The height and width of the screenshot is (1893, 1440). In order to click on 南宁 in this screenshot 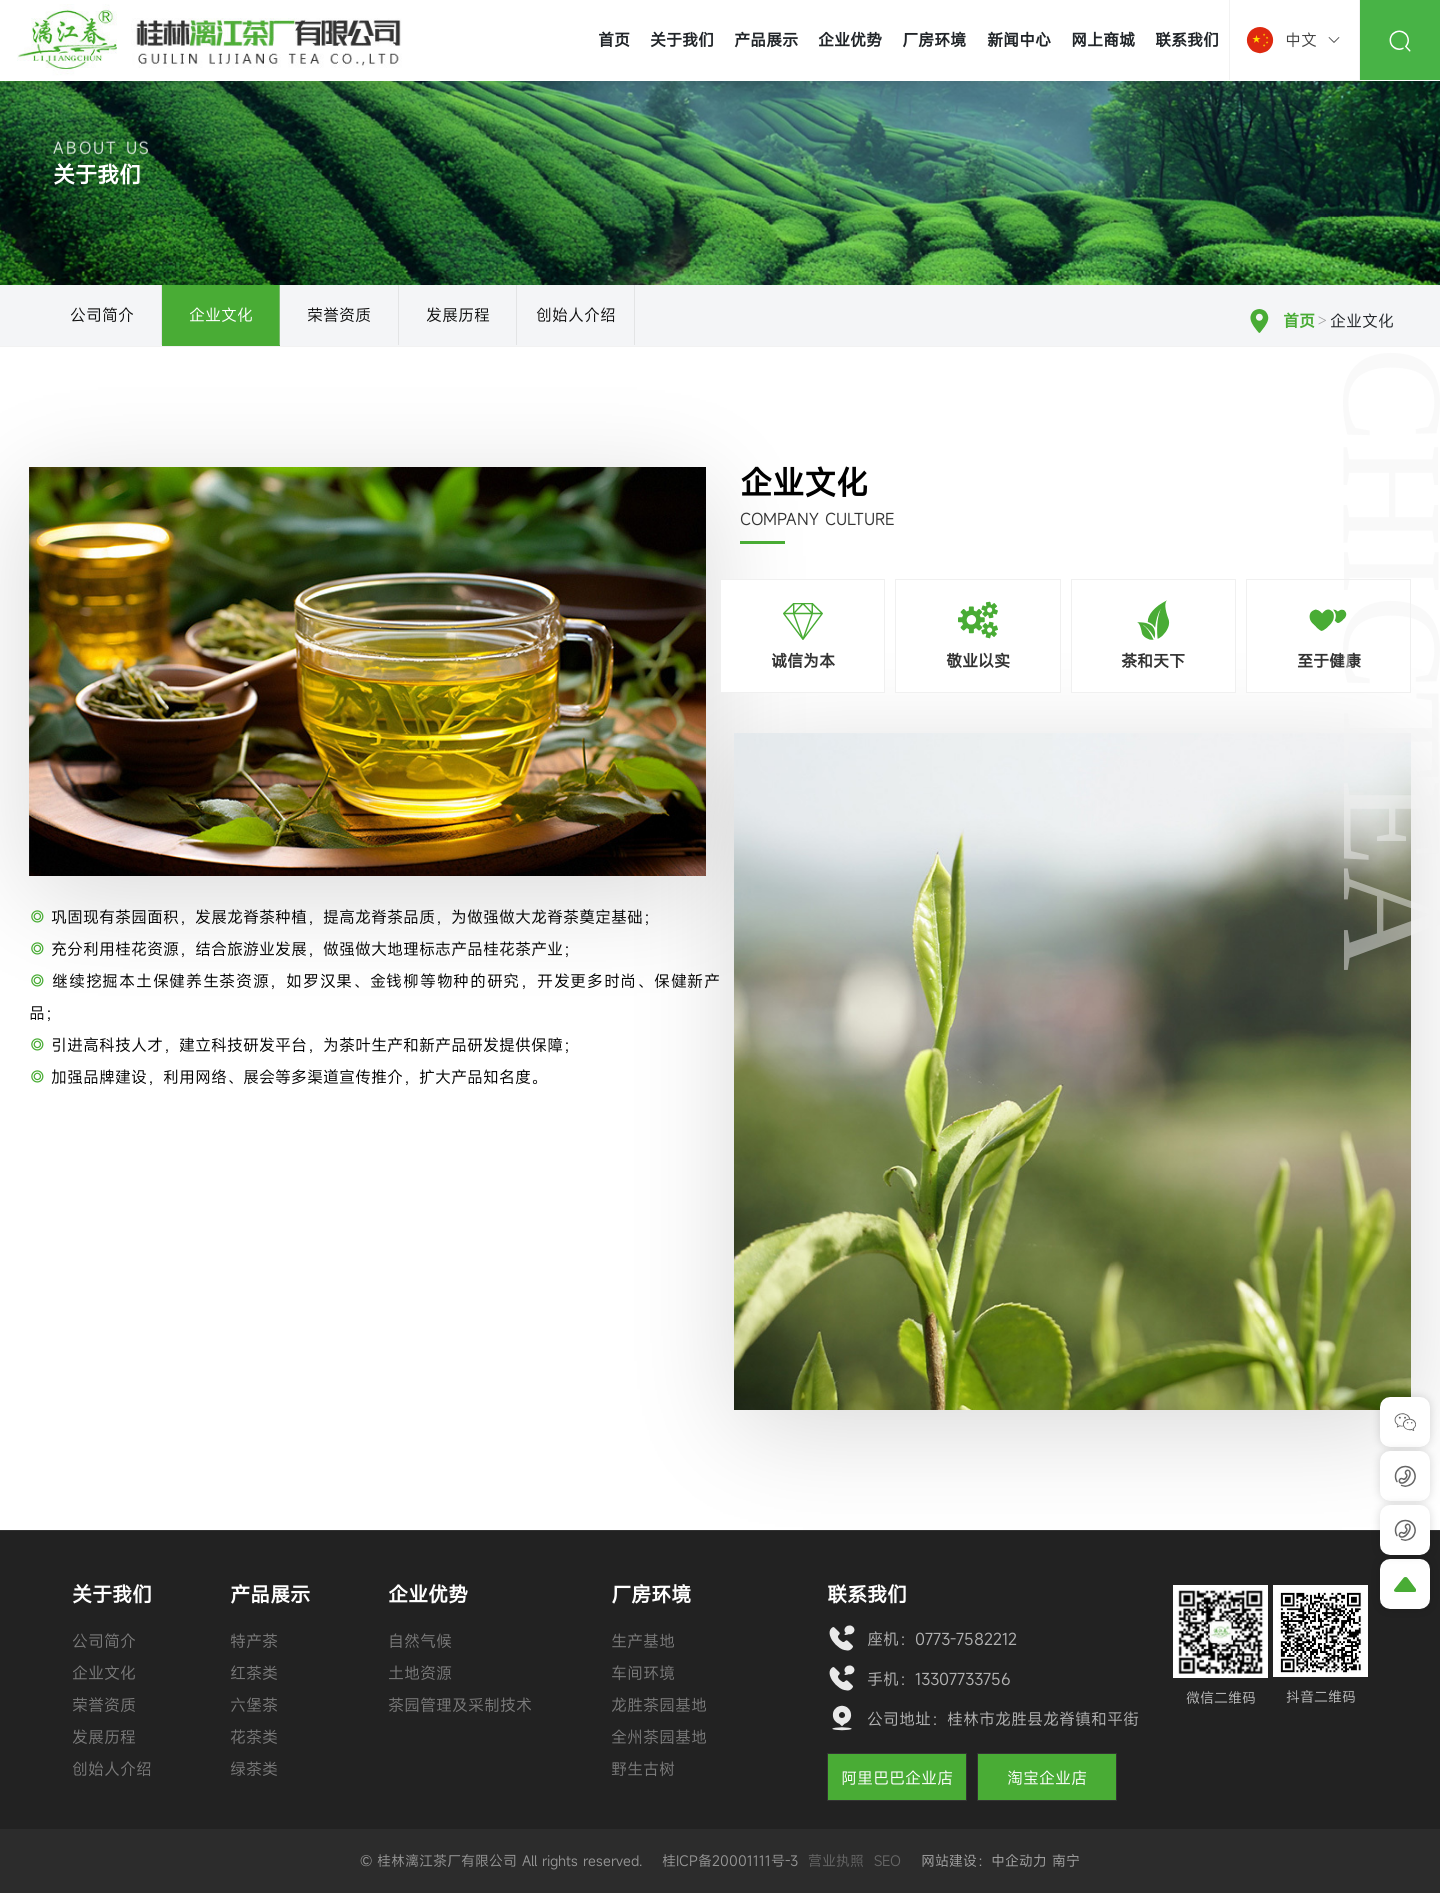, I will do `click(1066, 1860)`.